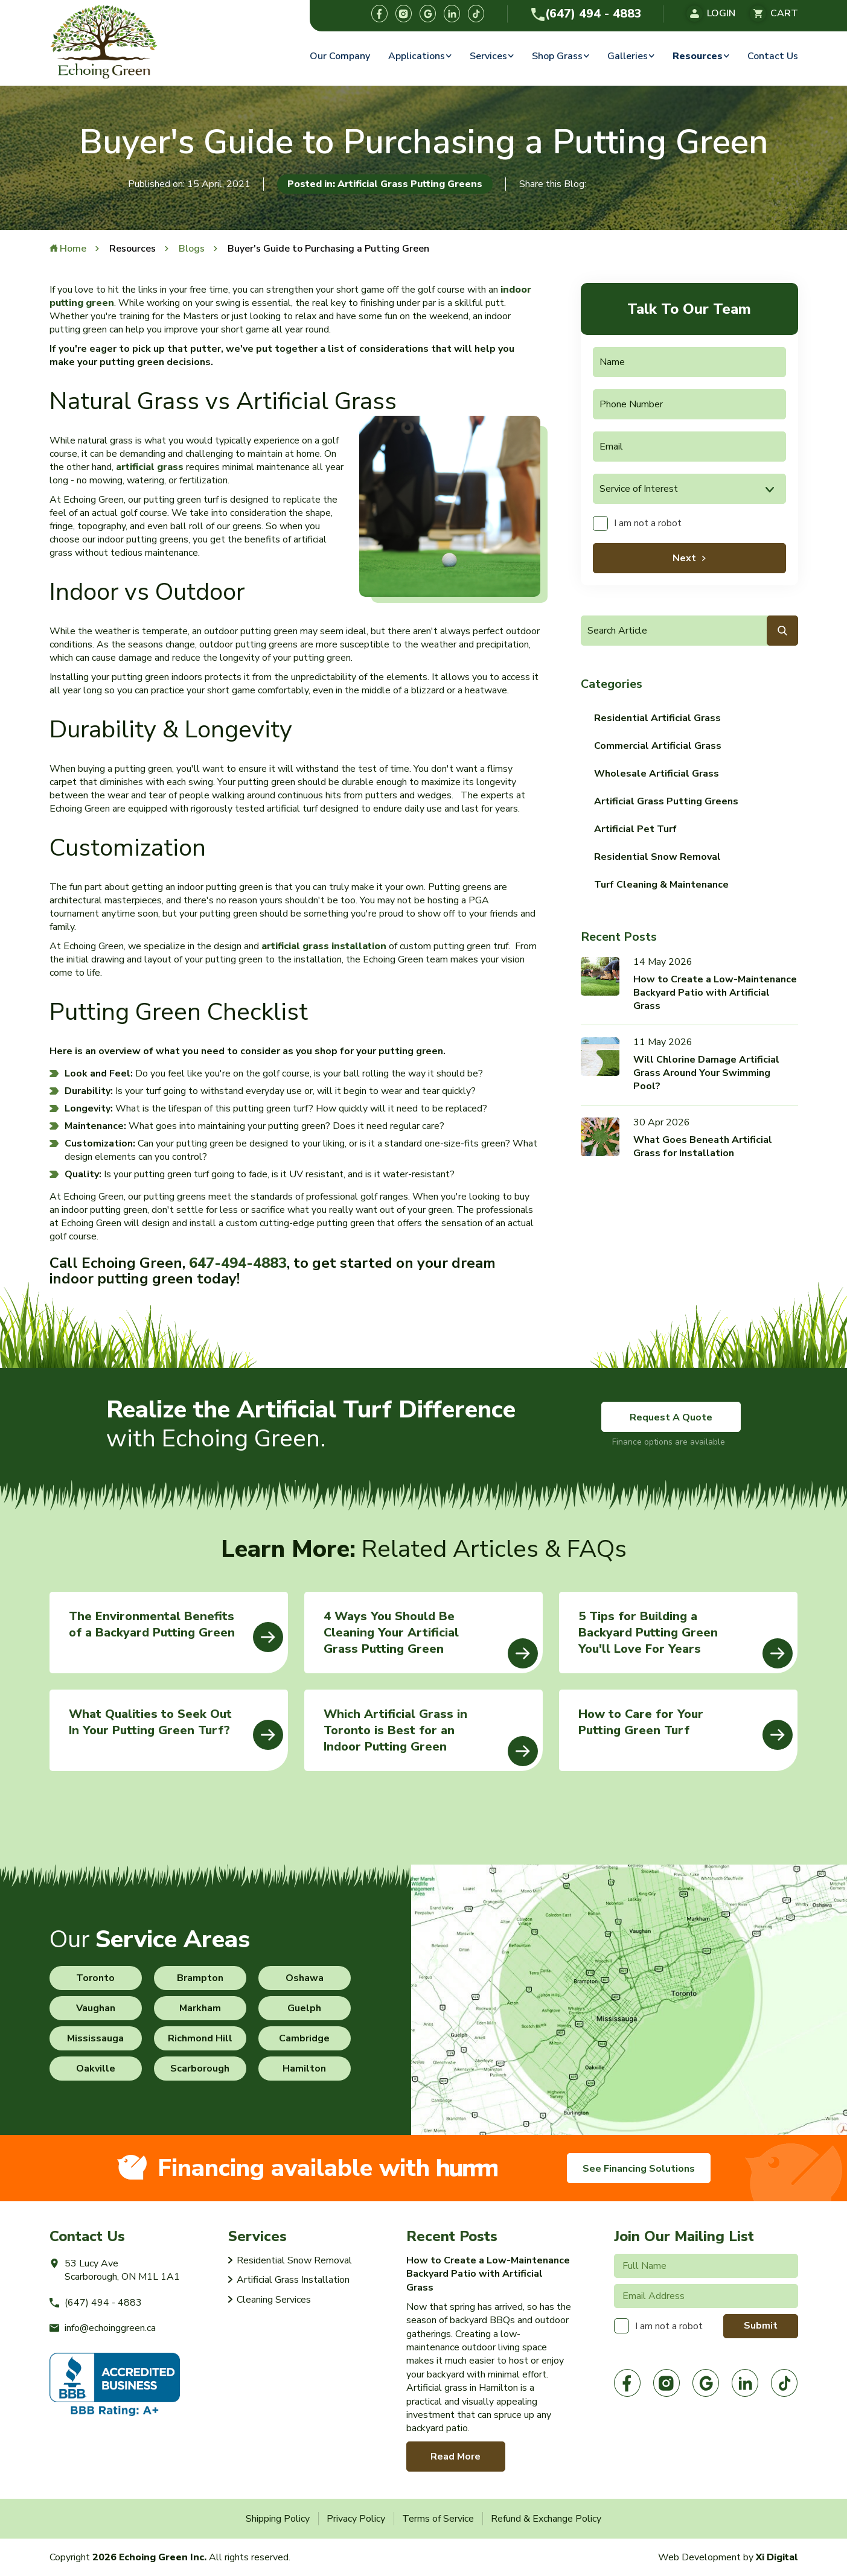 The width and height of the screenshot is (847, 2576). I want to click on Privacy Policy, so click(356, 2518).